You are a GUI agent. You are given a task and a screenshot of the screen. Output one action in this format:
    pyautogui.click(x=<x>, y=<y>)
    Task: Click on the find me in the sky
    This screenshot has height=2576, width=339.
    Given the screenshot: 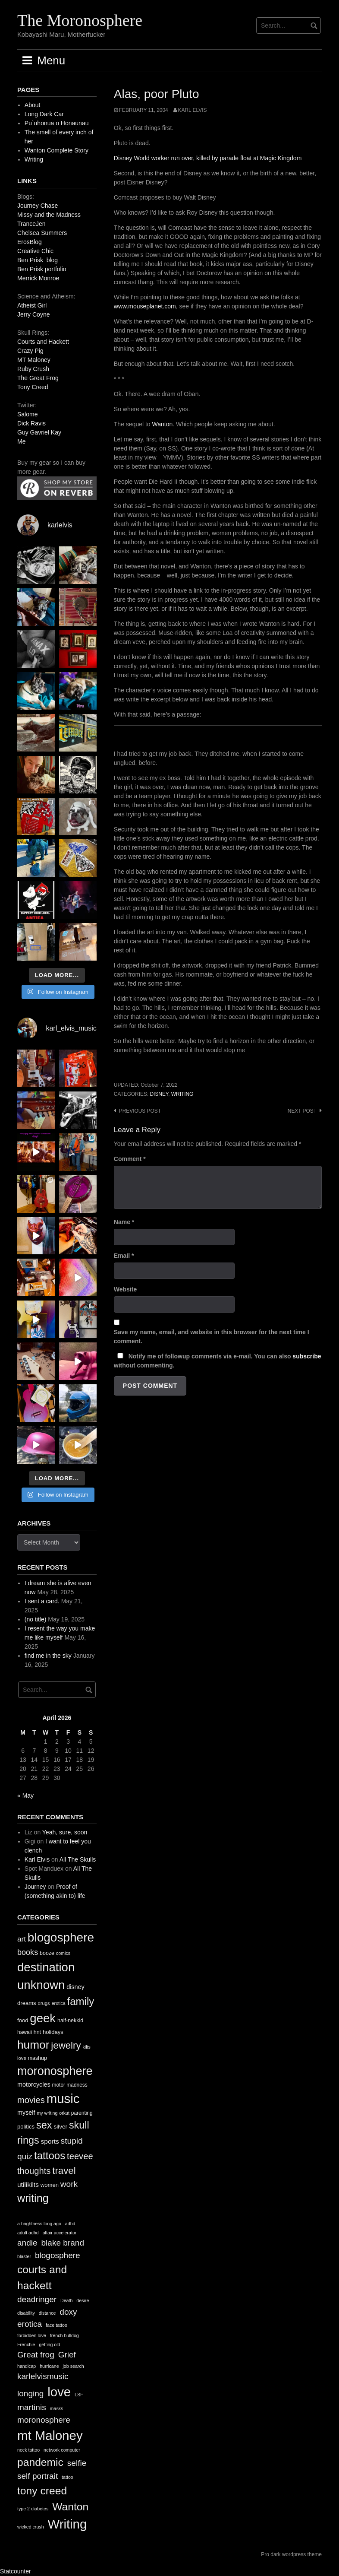 What is the action you would take?
    pyautogui.click(x=48, y=1655)
    